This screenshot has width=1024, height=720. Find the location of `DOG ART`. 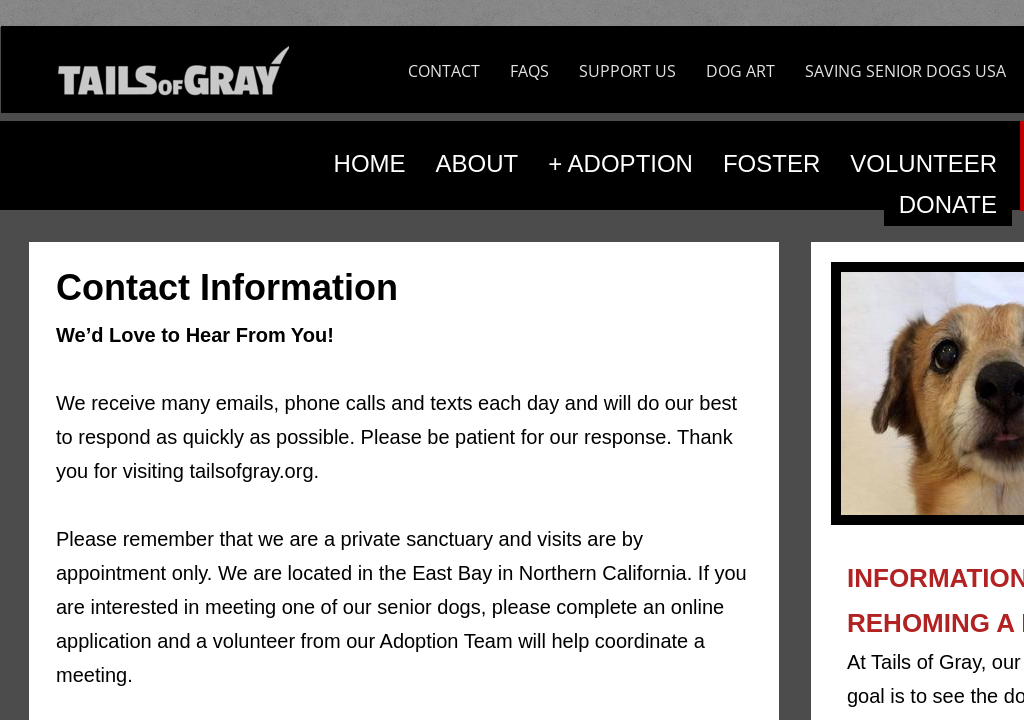

DOG ART is located at coordinates (740, 71).